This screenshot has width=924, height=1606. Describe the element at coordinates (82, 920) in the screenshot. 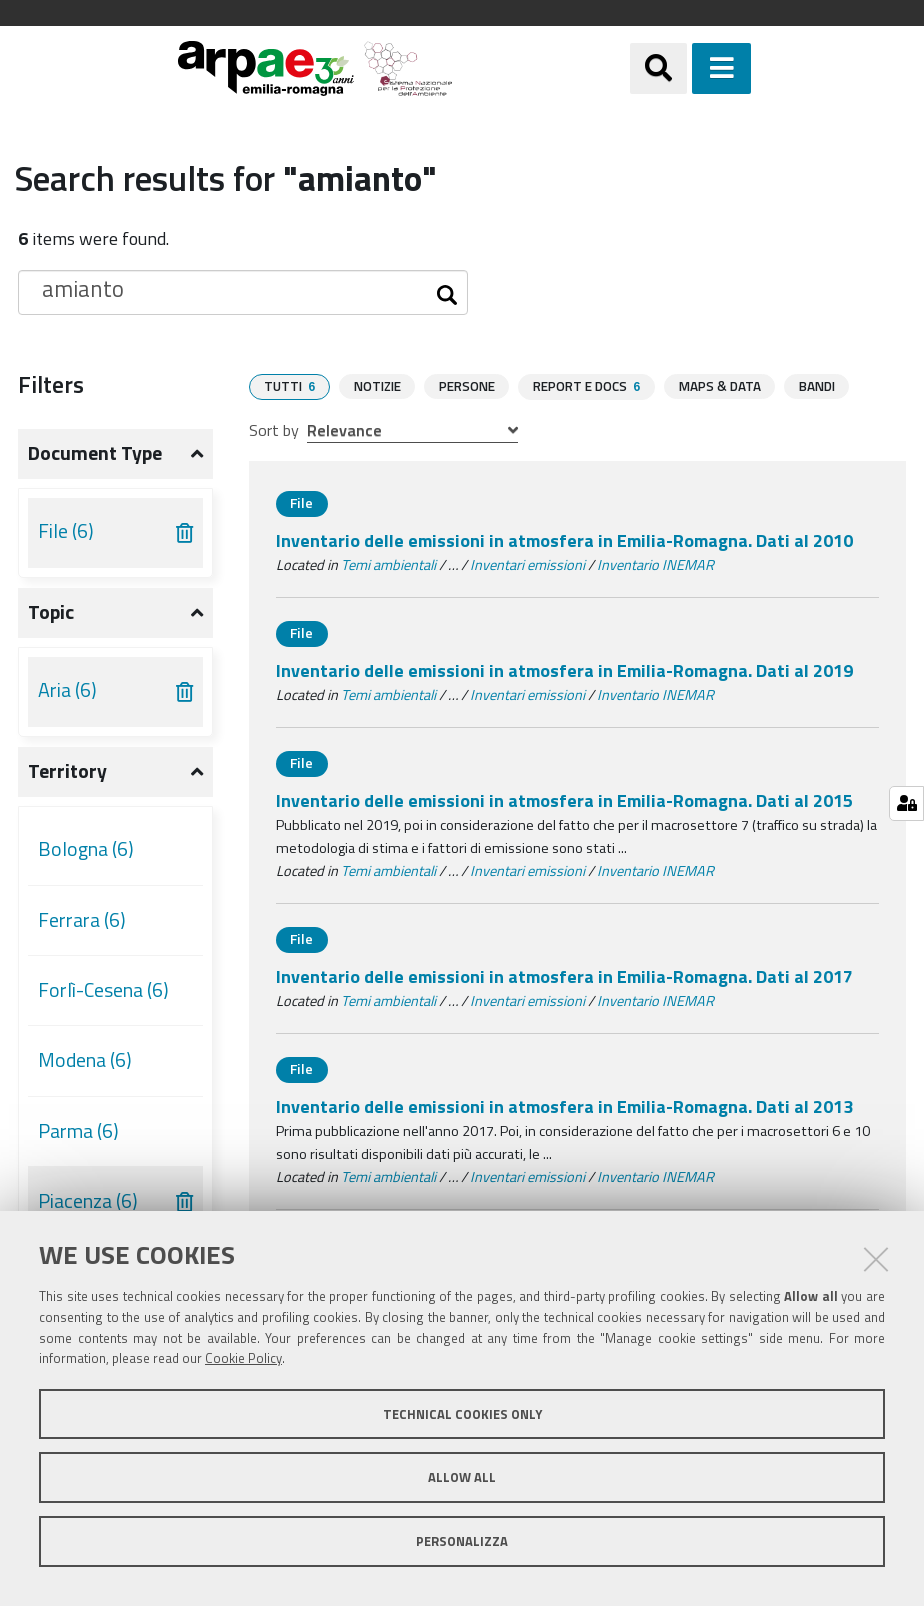

I see `Ferrara (6)` at that location.